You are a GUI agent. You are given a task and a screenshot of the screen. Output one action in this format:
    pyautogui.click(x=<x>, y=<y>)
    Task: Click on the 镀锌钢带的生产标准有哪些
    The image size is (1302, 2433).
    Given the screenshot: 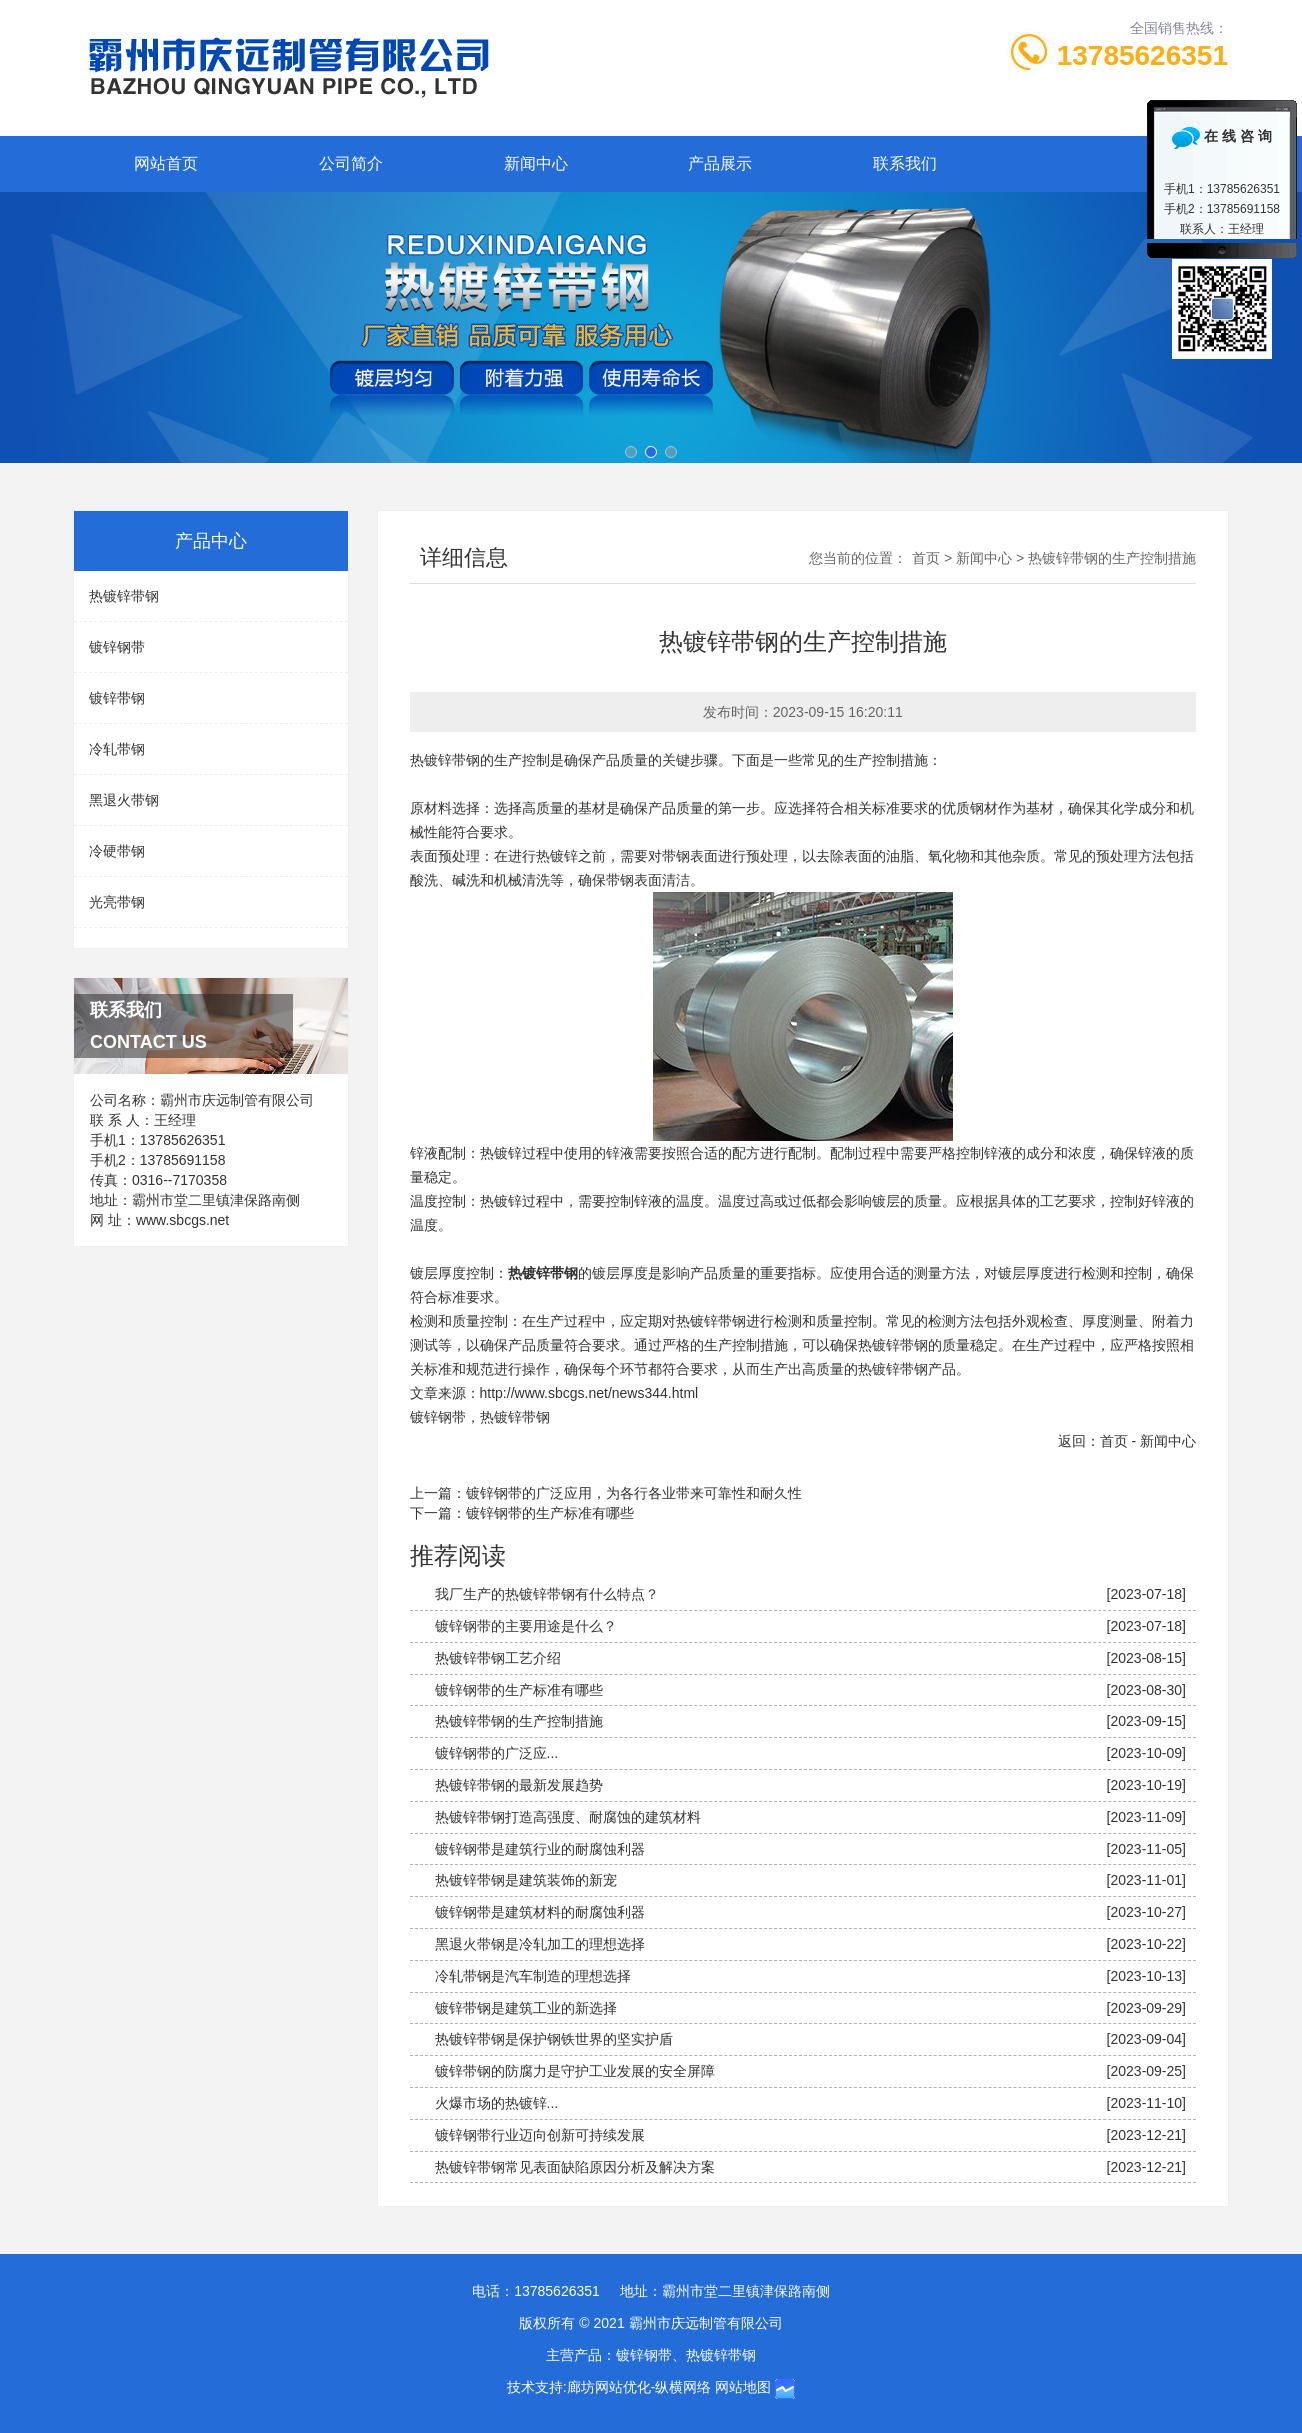 What is the action you would take?
    pyautogui.click(x=550, y=1513)
    